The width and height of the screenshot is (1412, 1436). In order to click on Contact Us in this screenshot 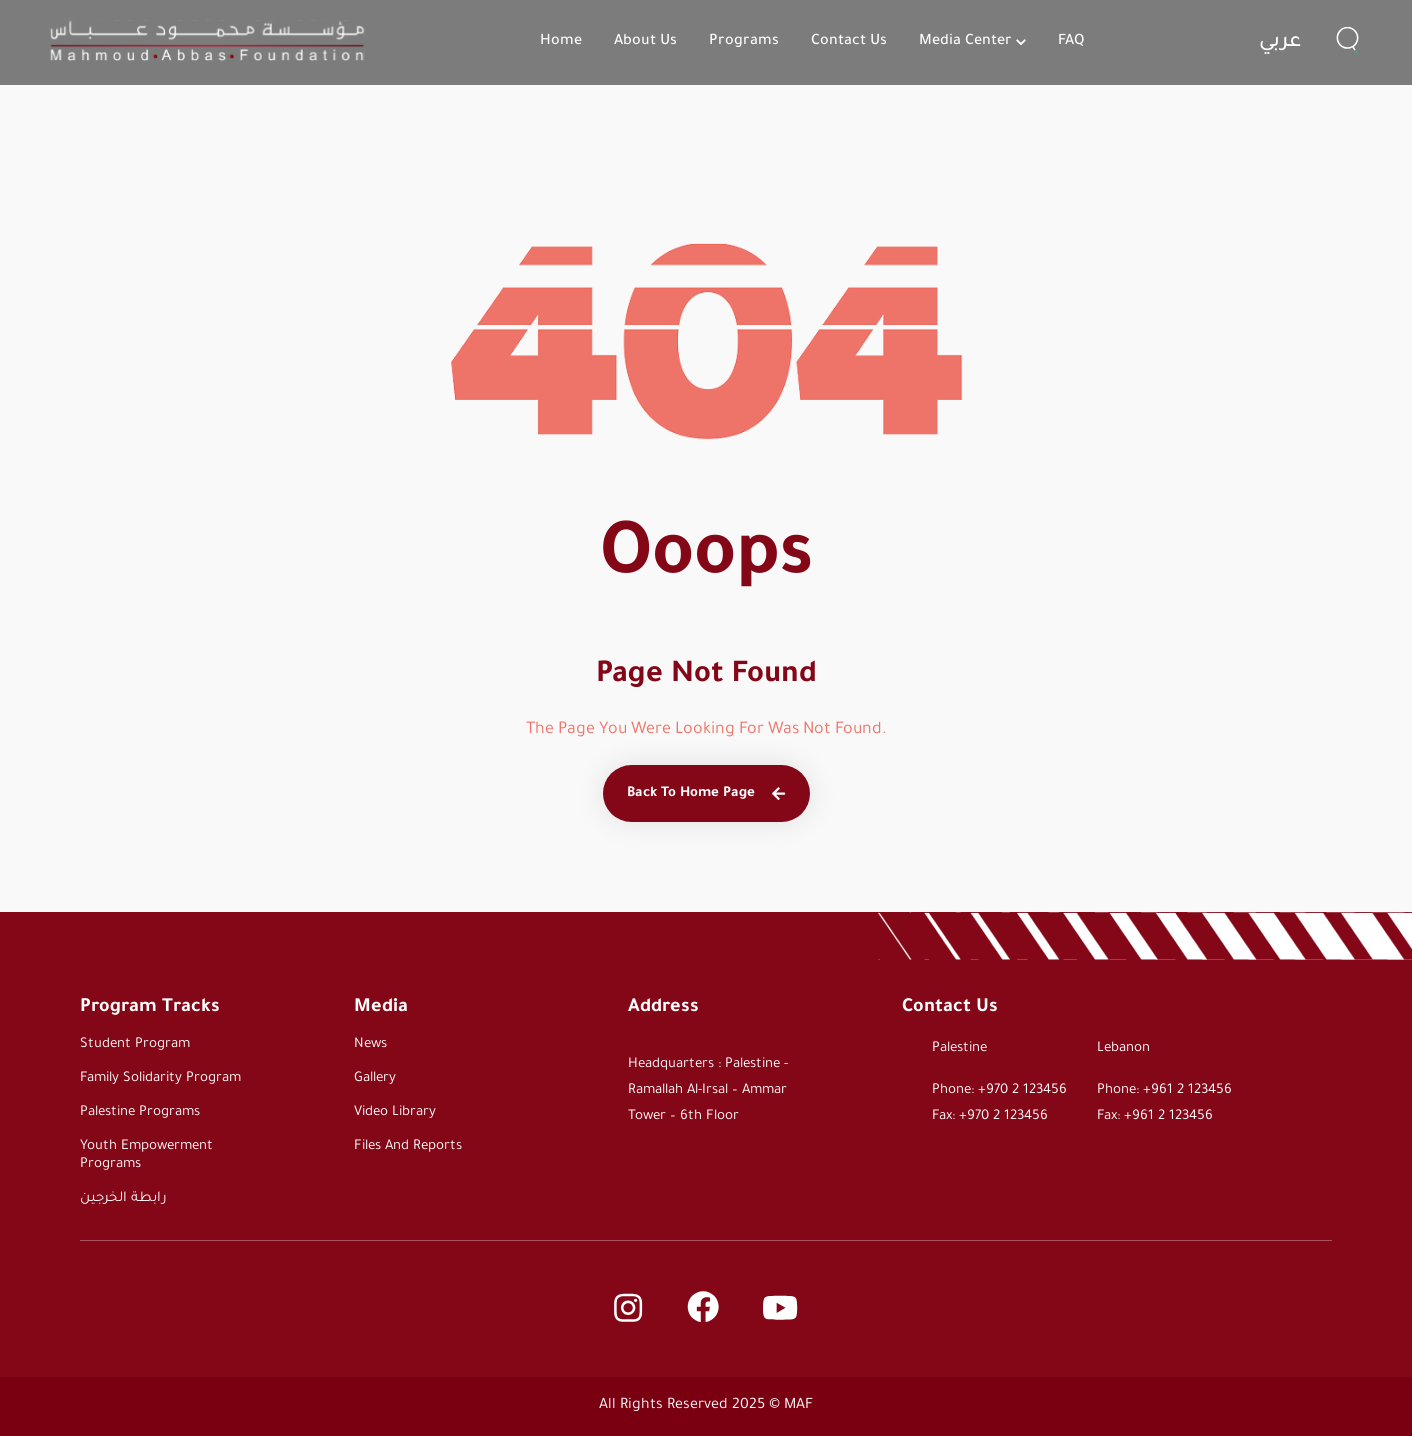, I will do `click(849, 42)`.